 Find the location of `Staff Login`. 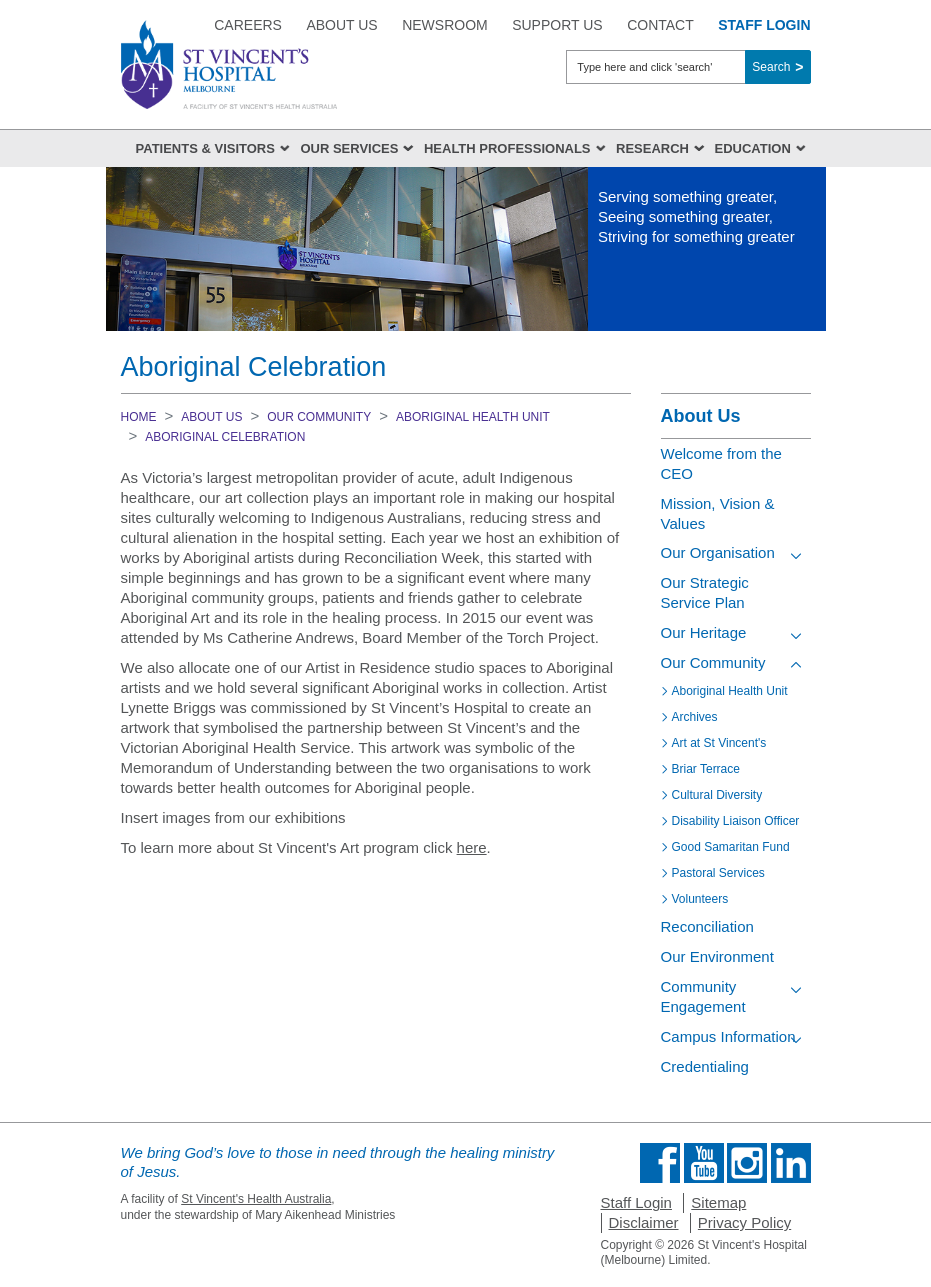

Staff Login is located at coordinates (636, 1202).